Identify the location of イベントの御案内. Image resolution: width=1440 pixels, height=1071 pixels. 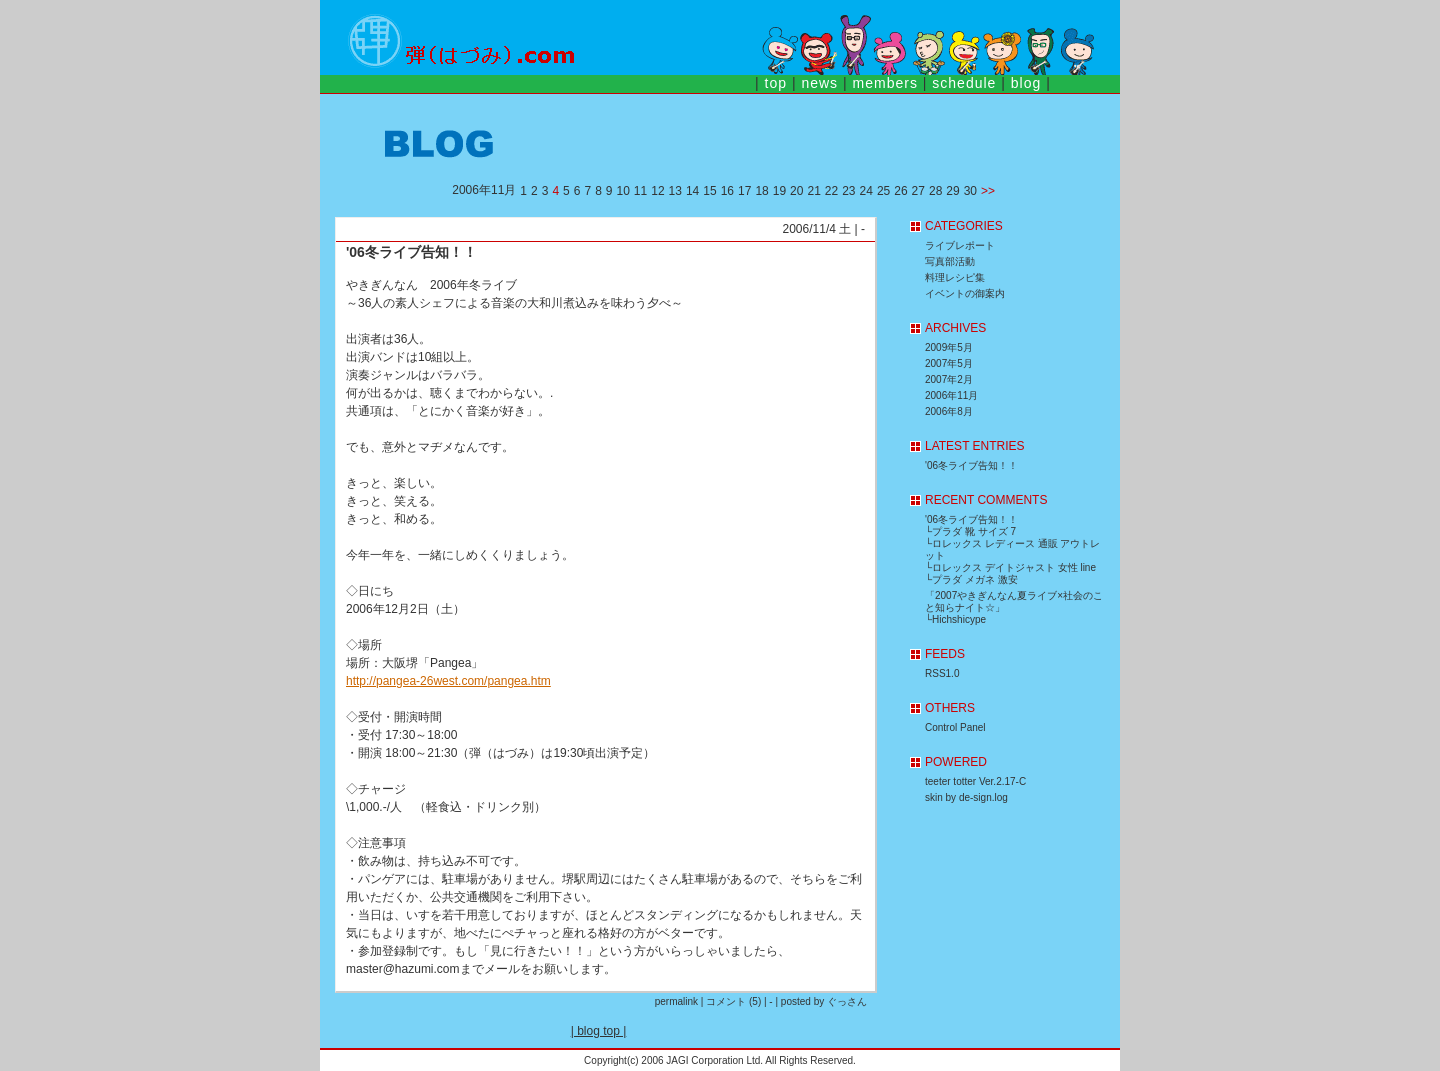
(965, 293).